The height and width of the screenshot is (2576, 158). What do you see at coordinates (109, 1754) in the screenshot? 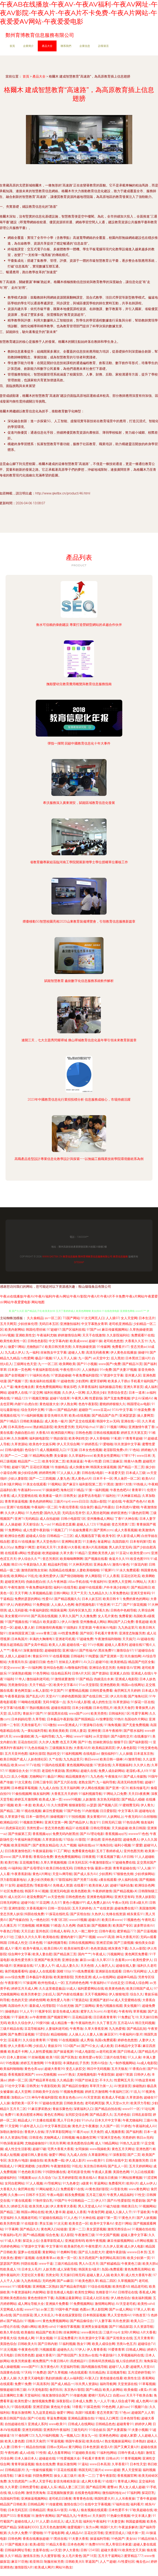
I see `微拍福利91` at bounding box center [109, 1754].